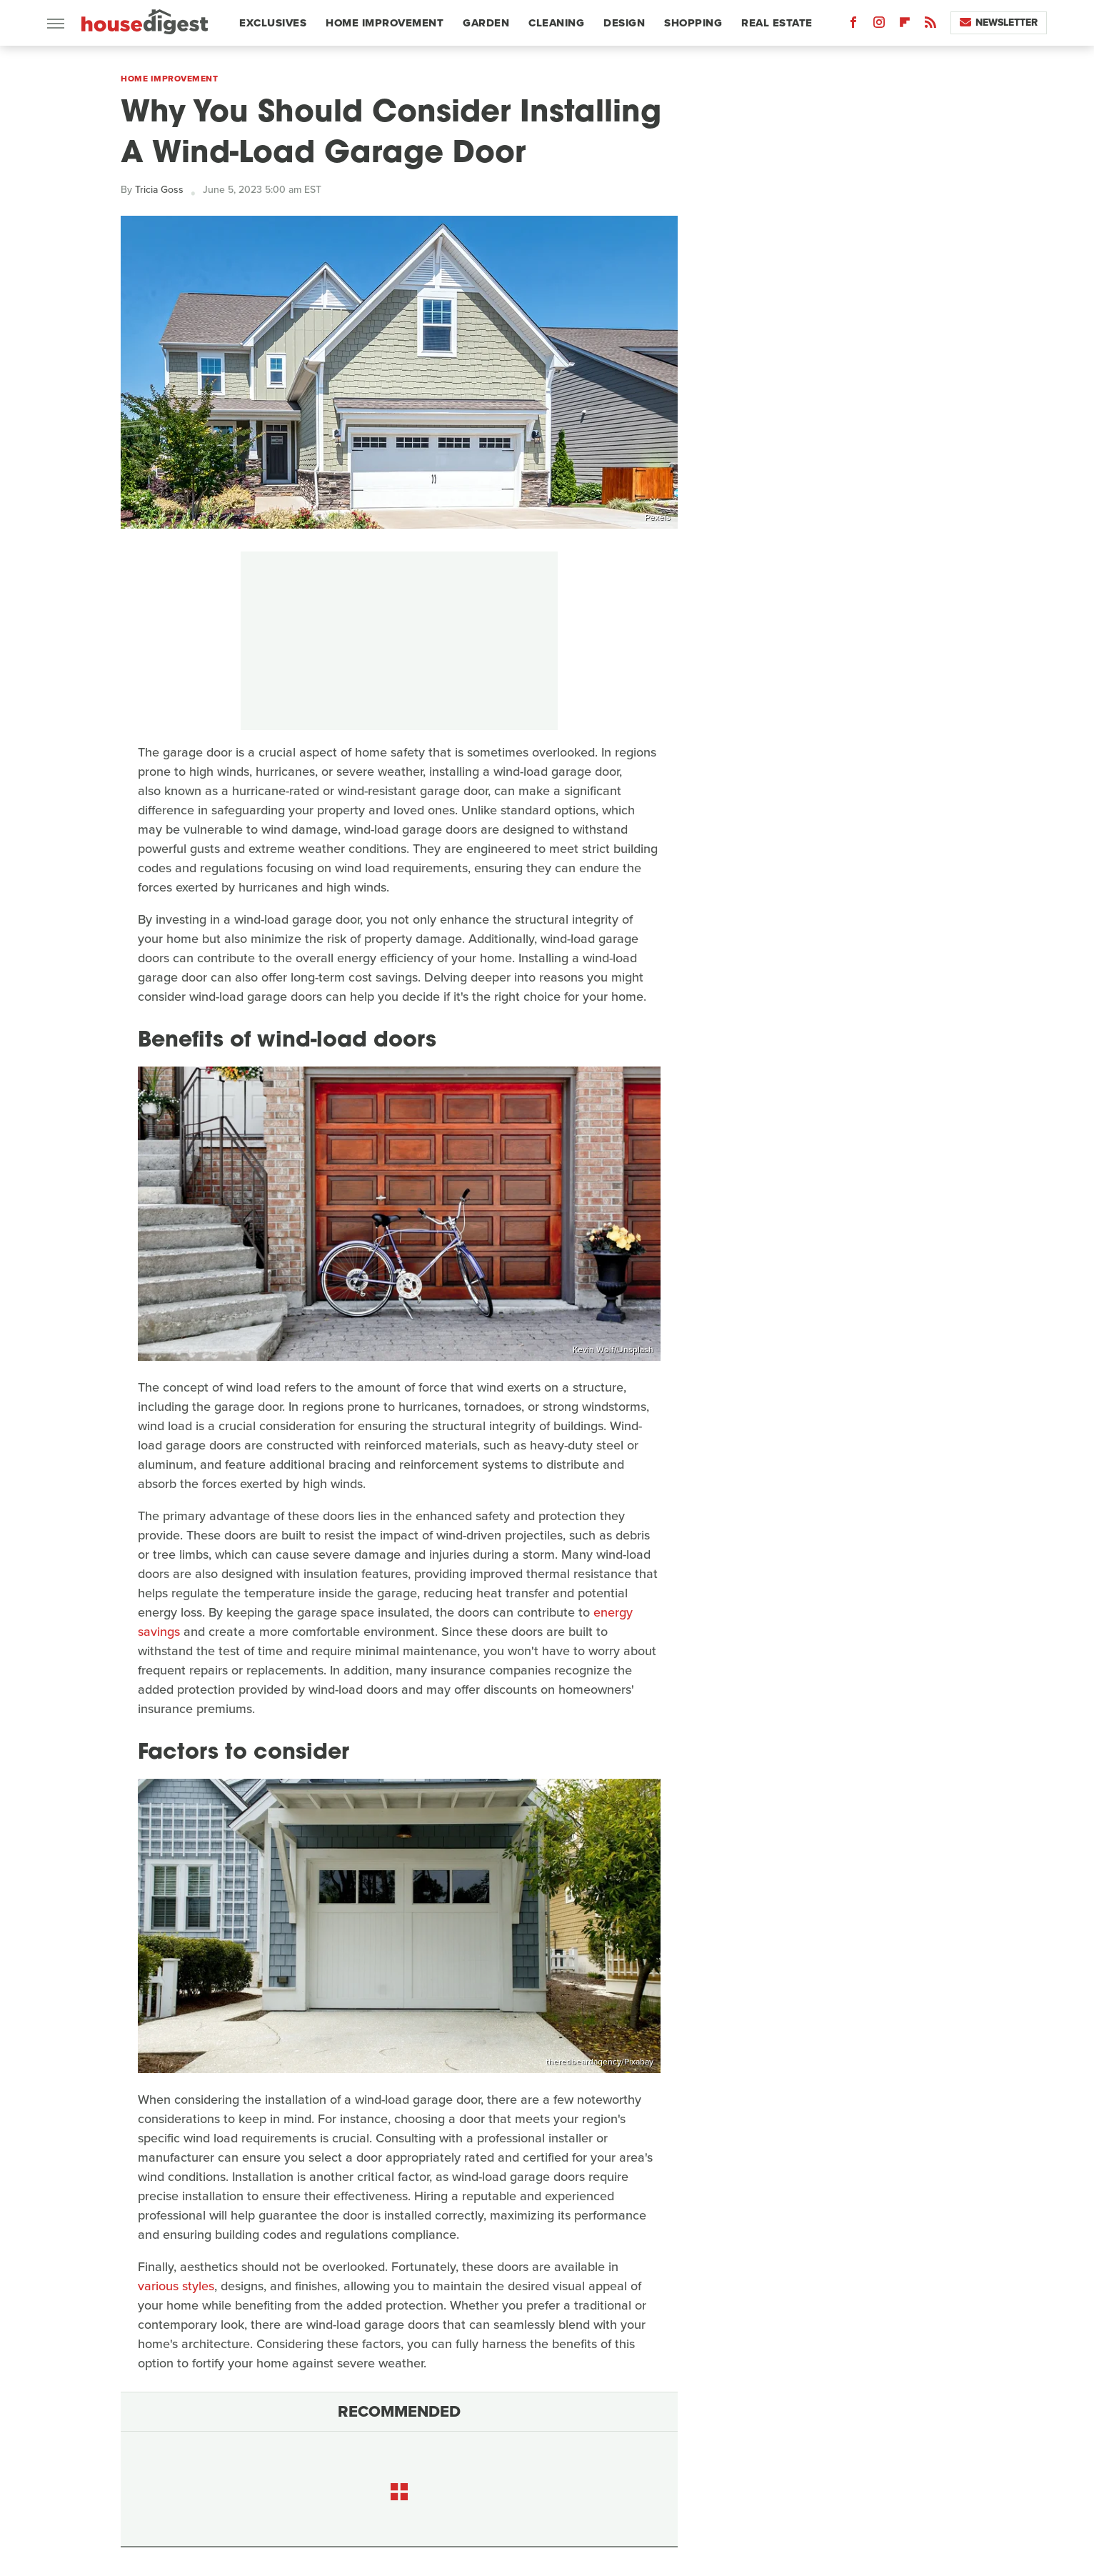 The image size is (1094, 2576). What do you see at coordinates (176, 2286) in the screenshot?
I see `various styles` at bounding box center [176, 2286].